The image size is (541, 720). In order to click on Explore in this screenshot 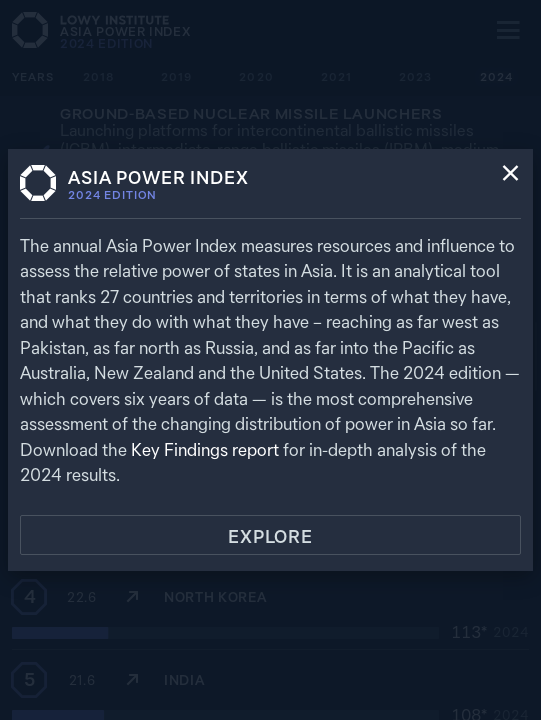, I will do `click(270, 536)`.